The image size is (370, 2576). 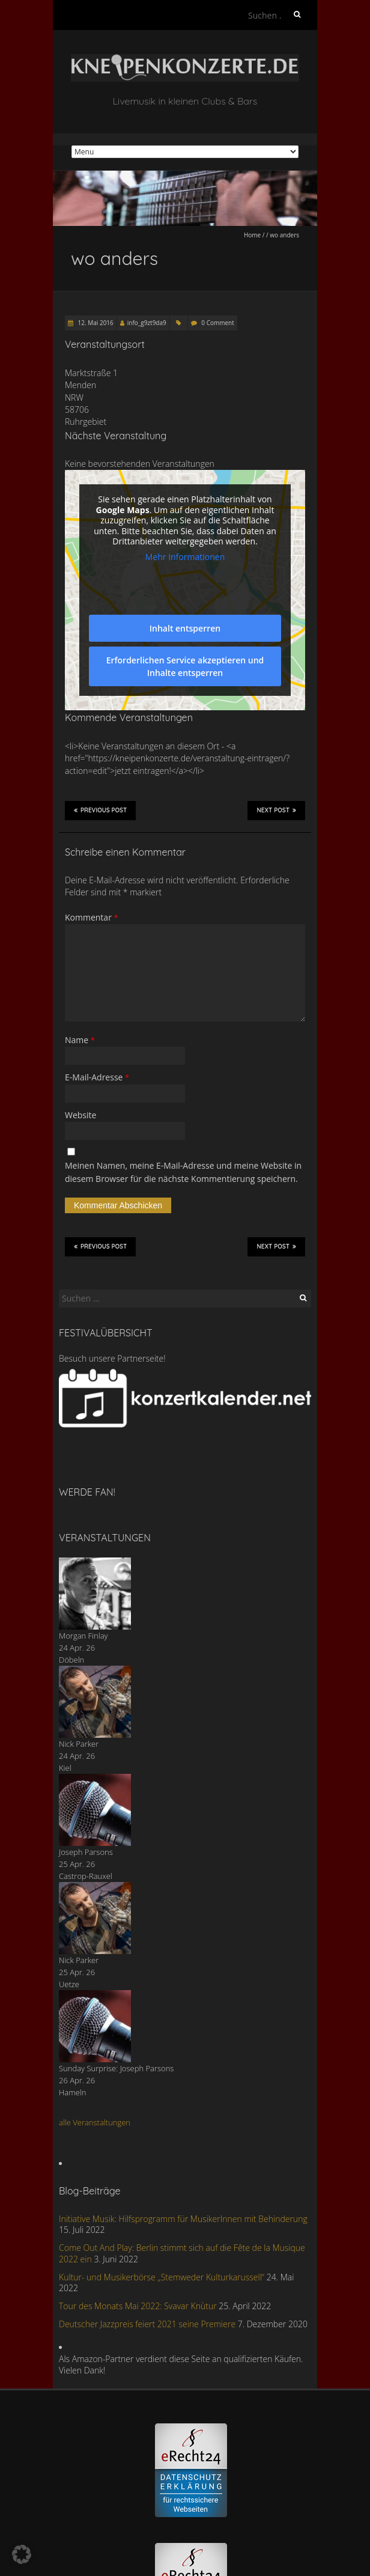 What do you see at coordinates (116, 2068) in the screenshot?
I see `Sunday Surprise: Joseph Parsons` at bounding box center [116, 2068].